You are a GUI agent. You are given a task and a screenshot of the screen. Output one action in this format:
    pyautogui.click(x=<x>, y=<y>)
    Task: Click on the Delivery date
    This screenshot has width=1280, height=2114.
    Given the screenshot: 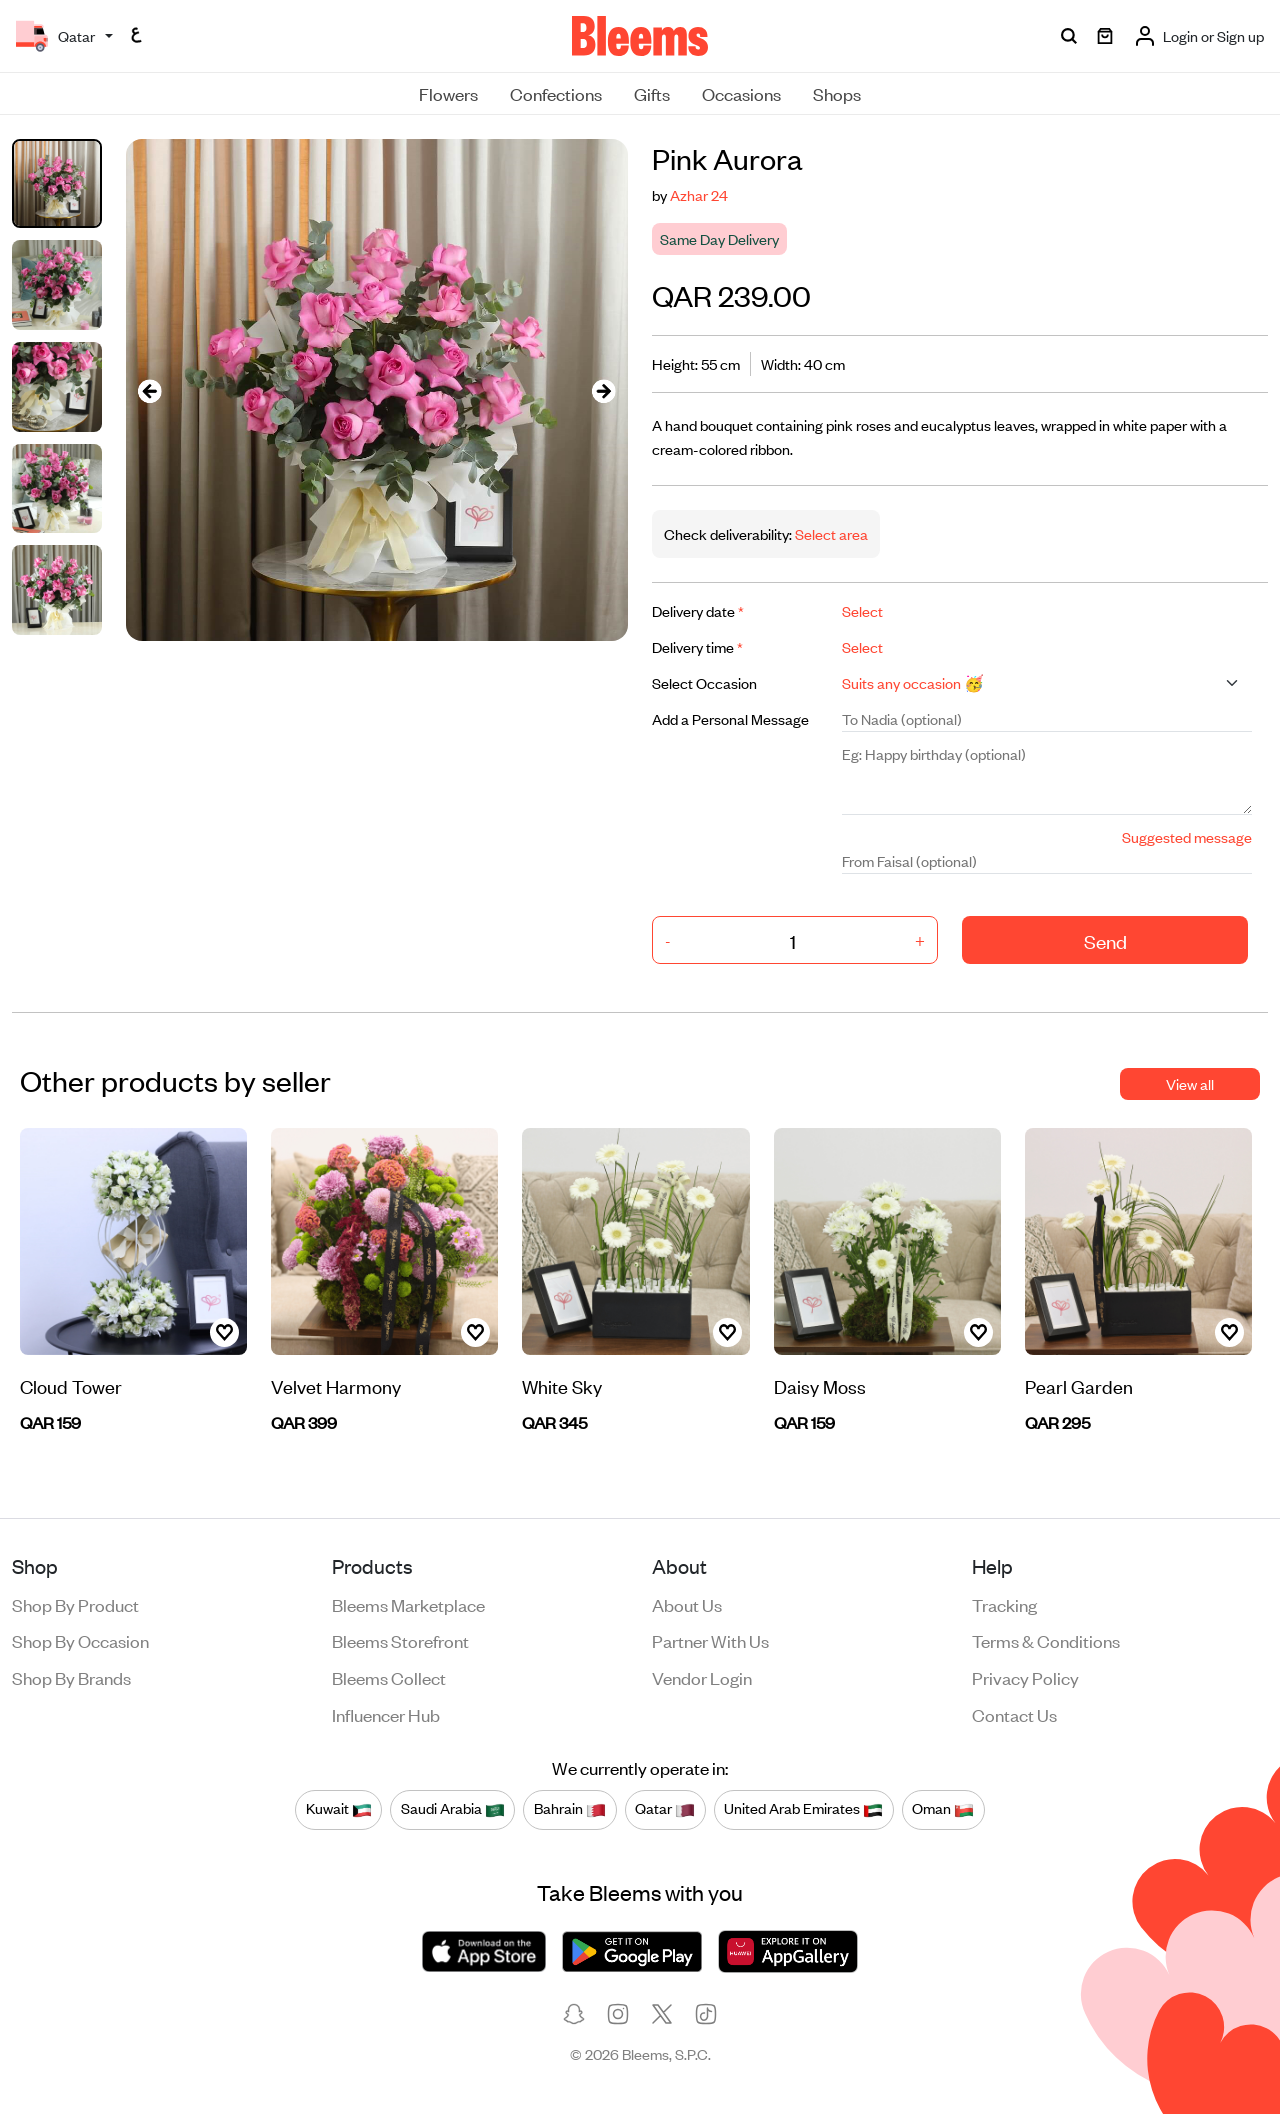 What is the action you would take?
    pyautogui.click(x=698, y=610)
    